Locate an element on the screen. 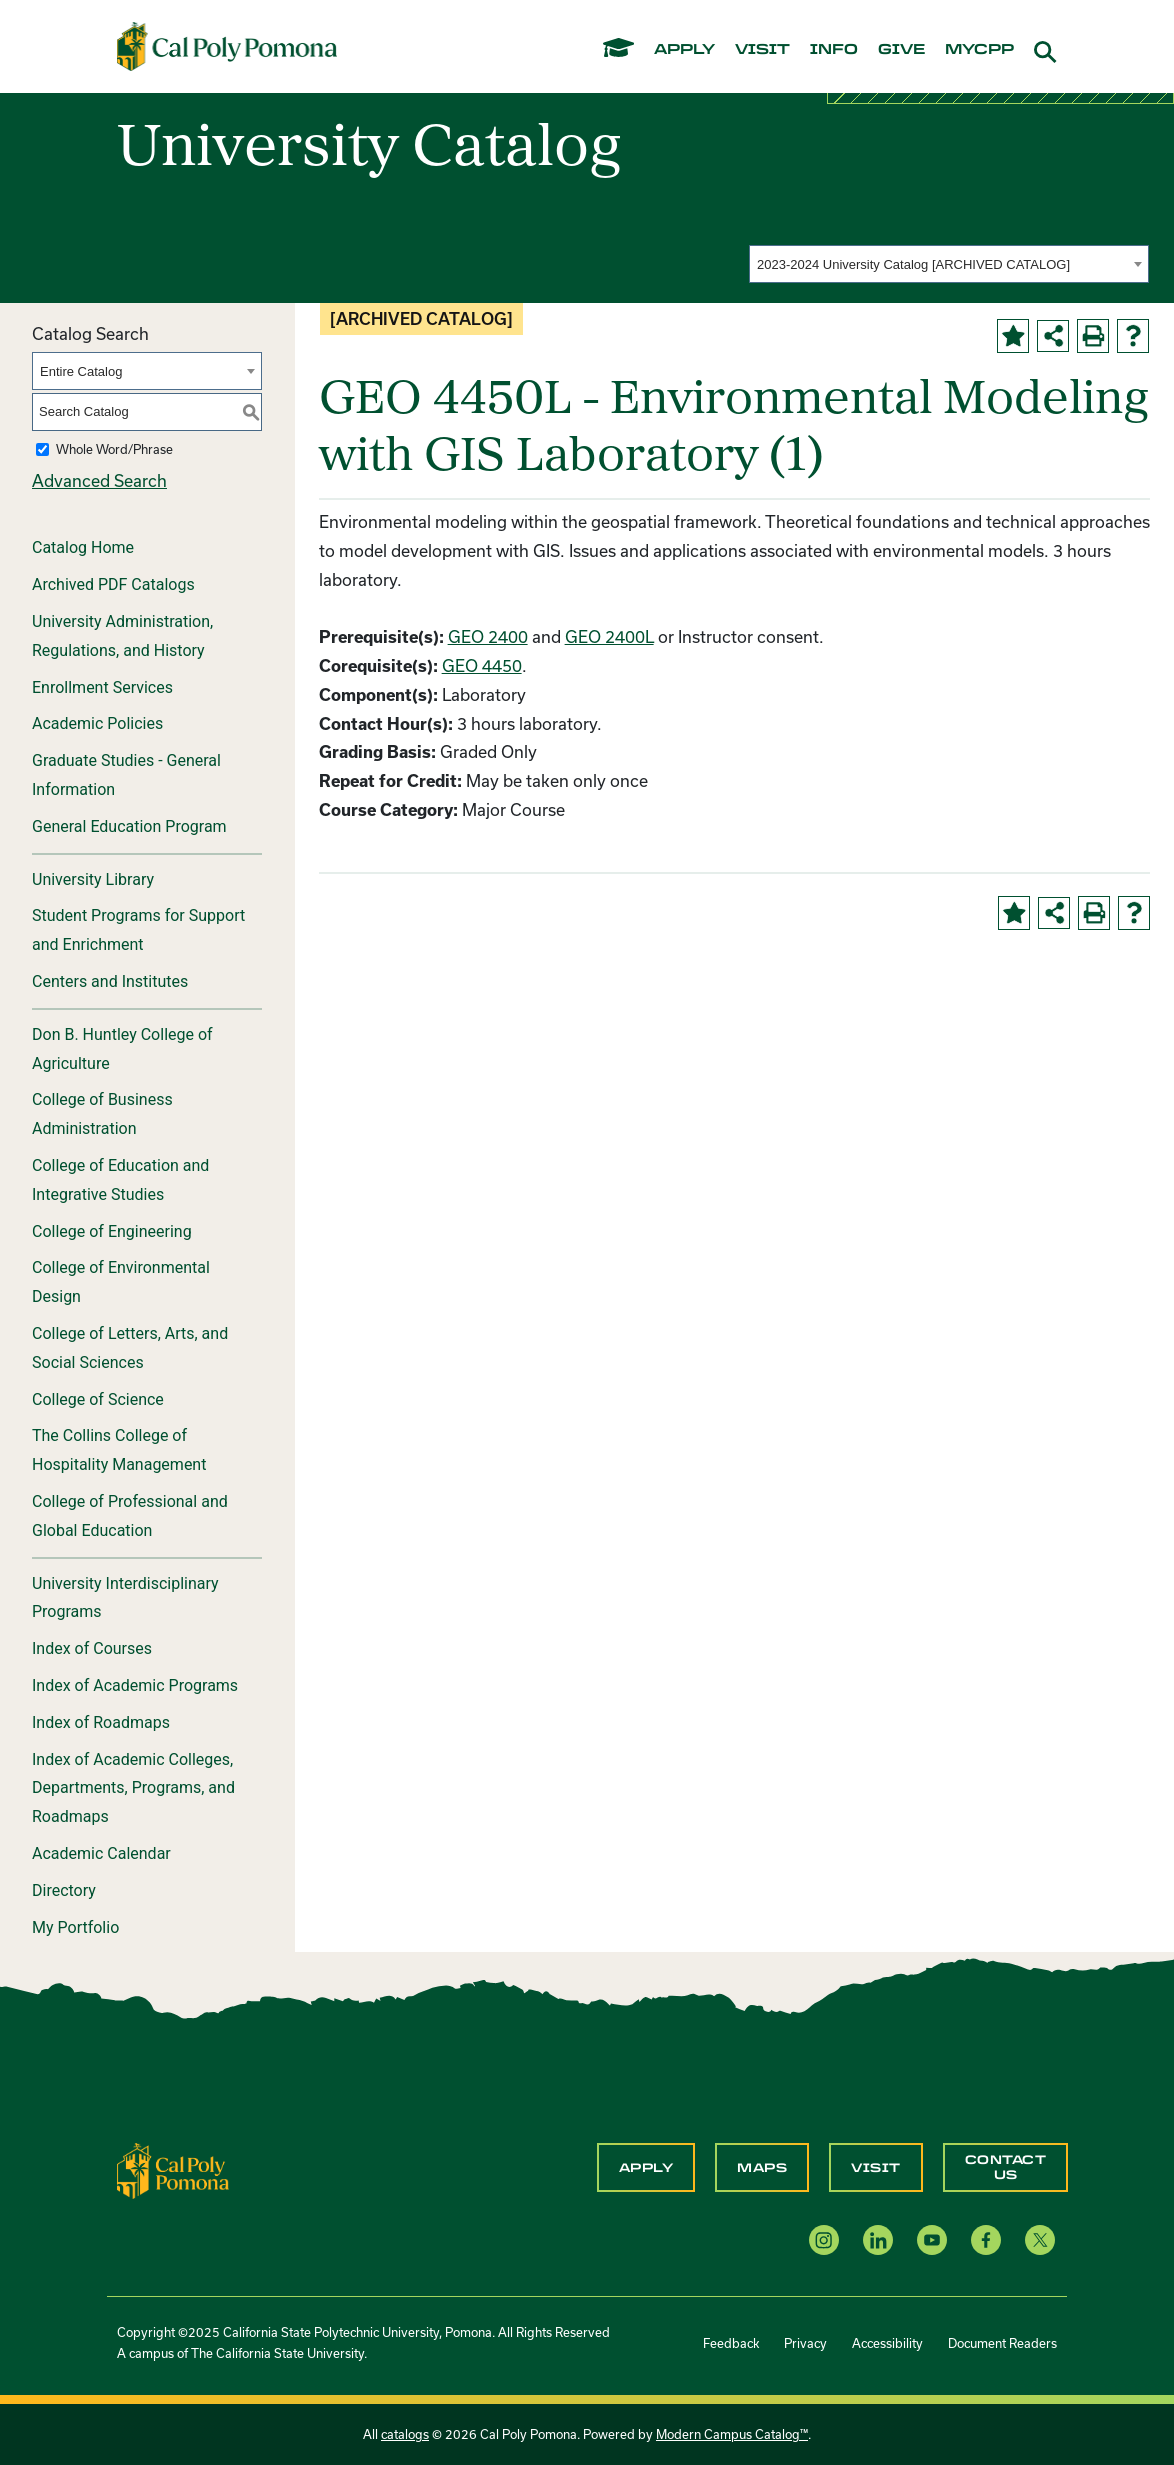 The width and height of the screenshot is (1174, 2465). apply is located at coordinates (684, 50).